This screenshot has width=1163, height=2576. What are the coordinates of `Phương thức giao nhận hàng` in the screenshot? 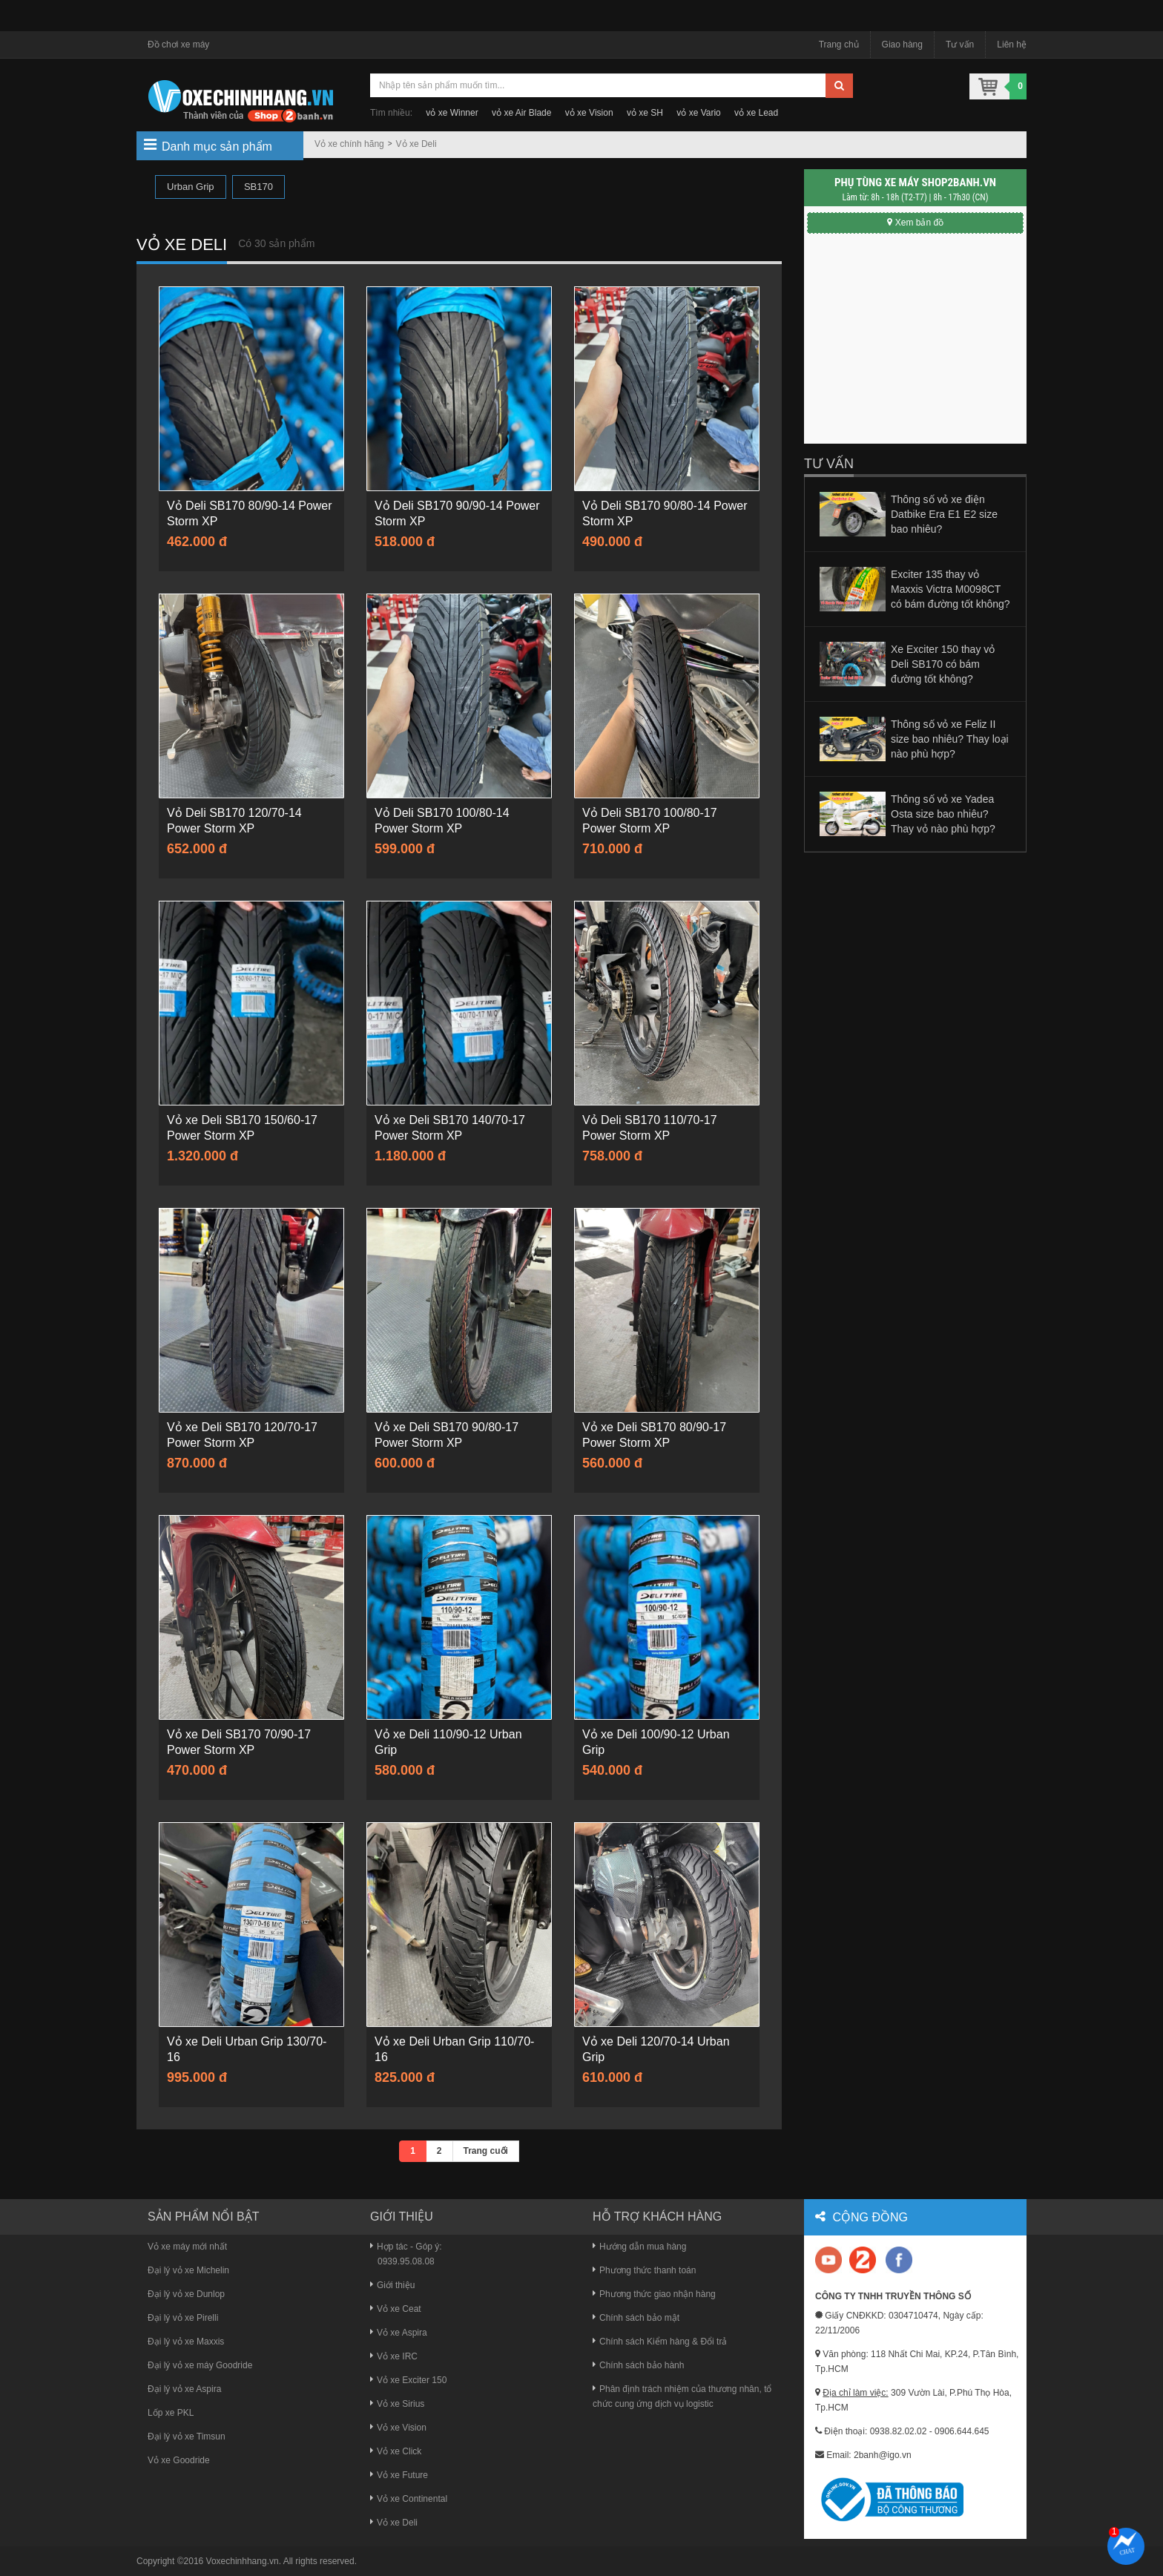 It's located at (654, 2294).